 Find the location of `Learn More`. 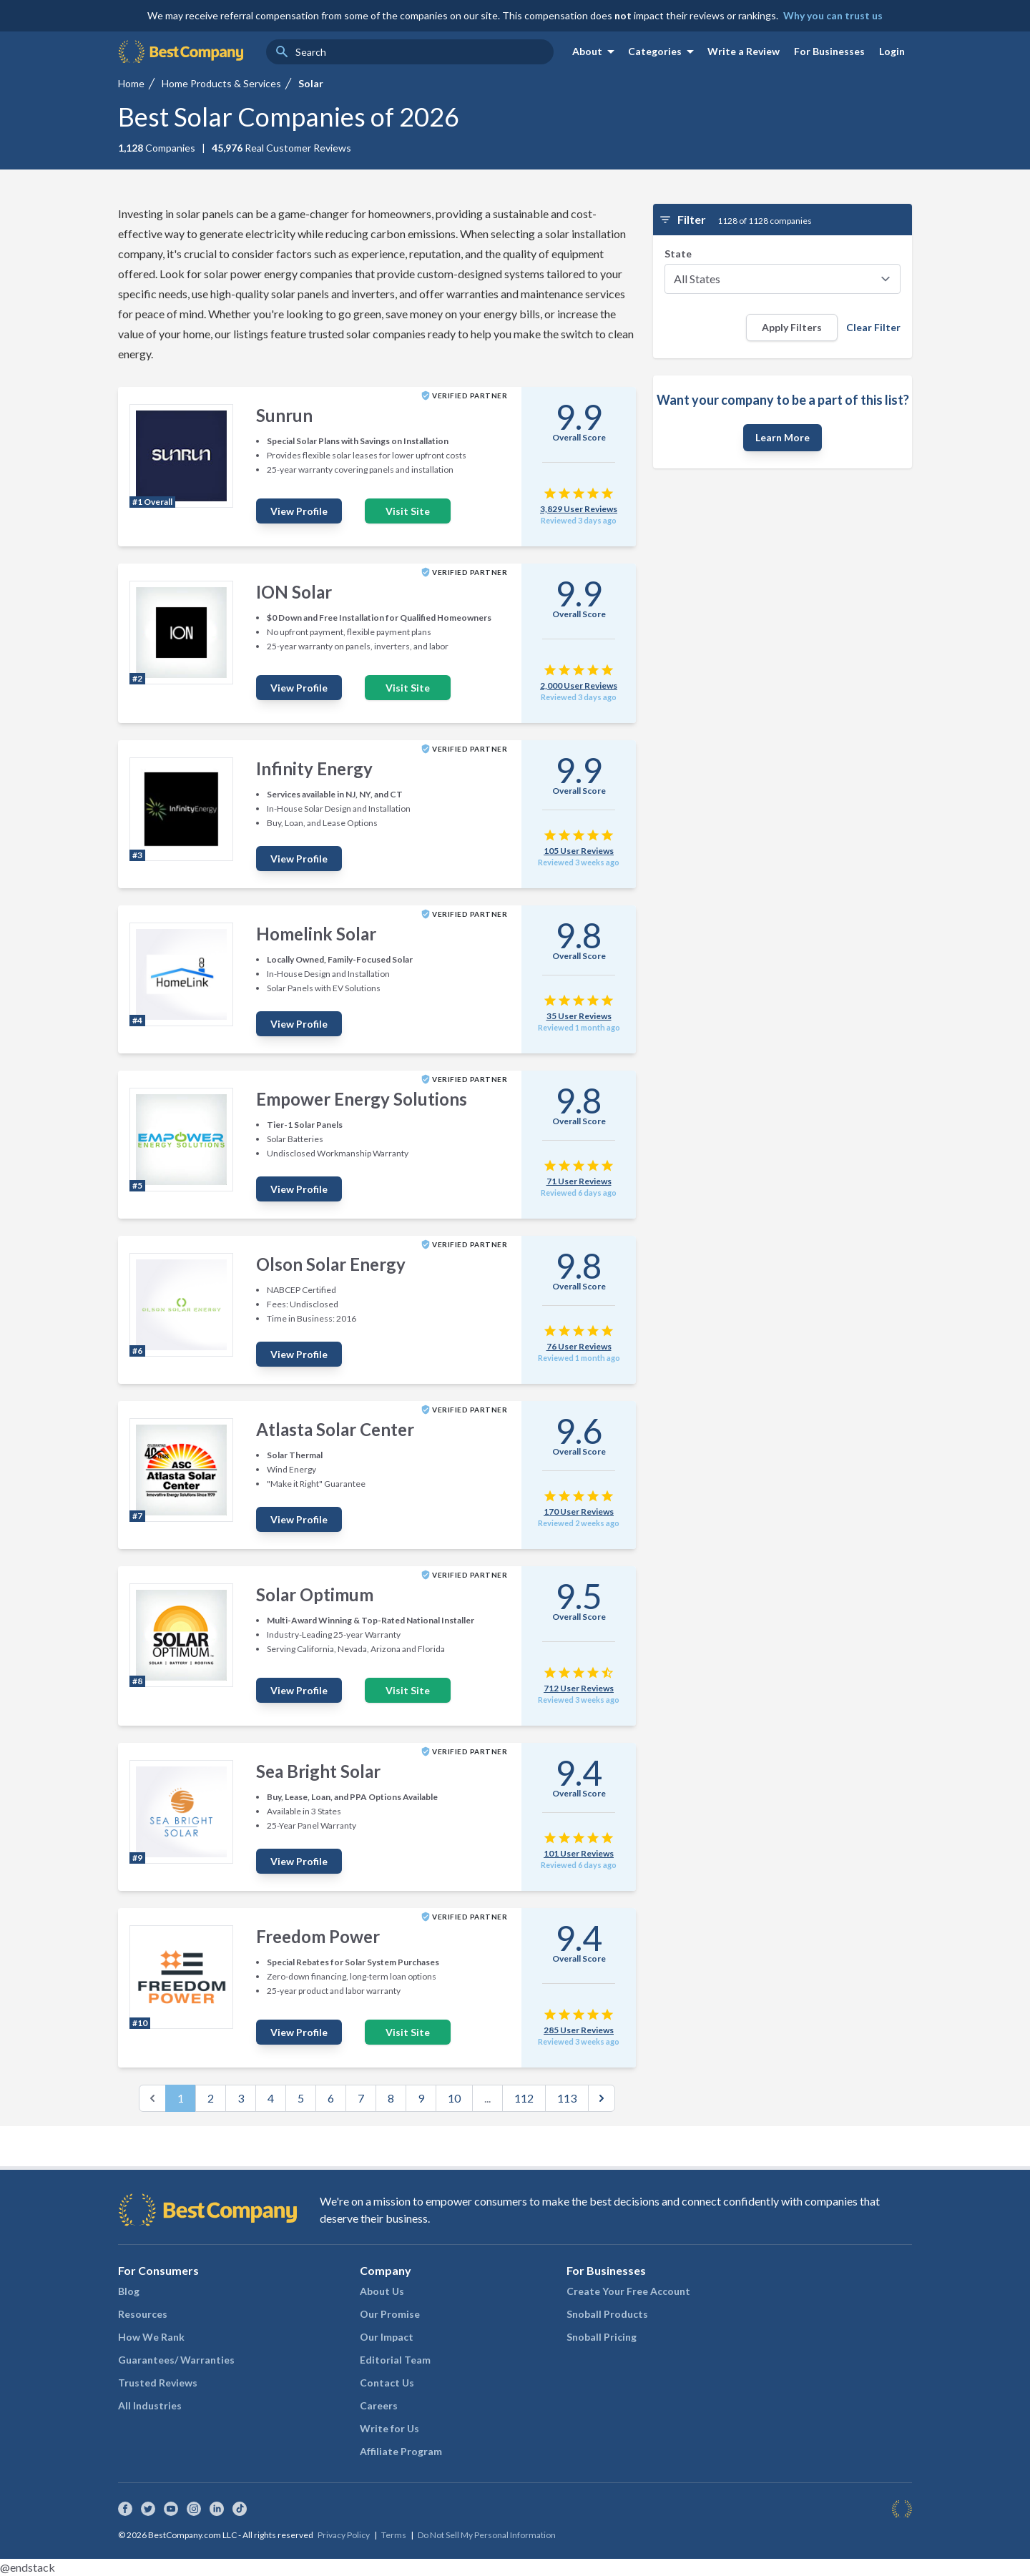

Learn More is located at coordinates (782, 437).